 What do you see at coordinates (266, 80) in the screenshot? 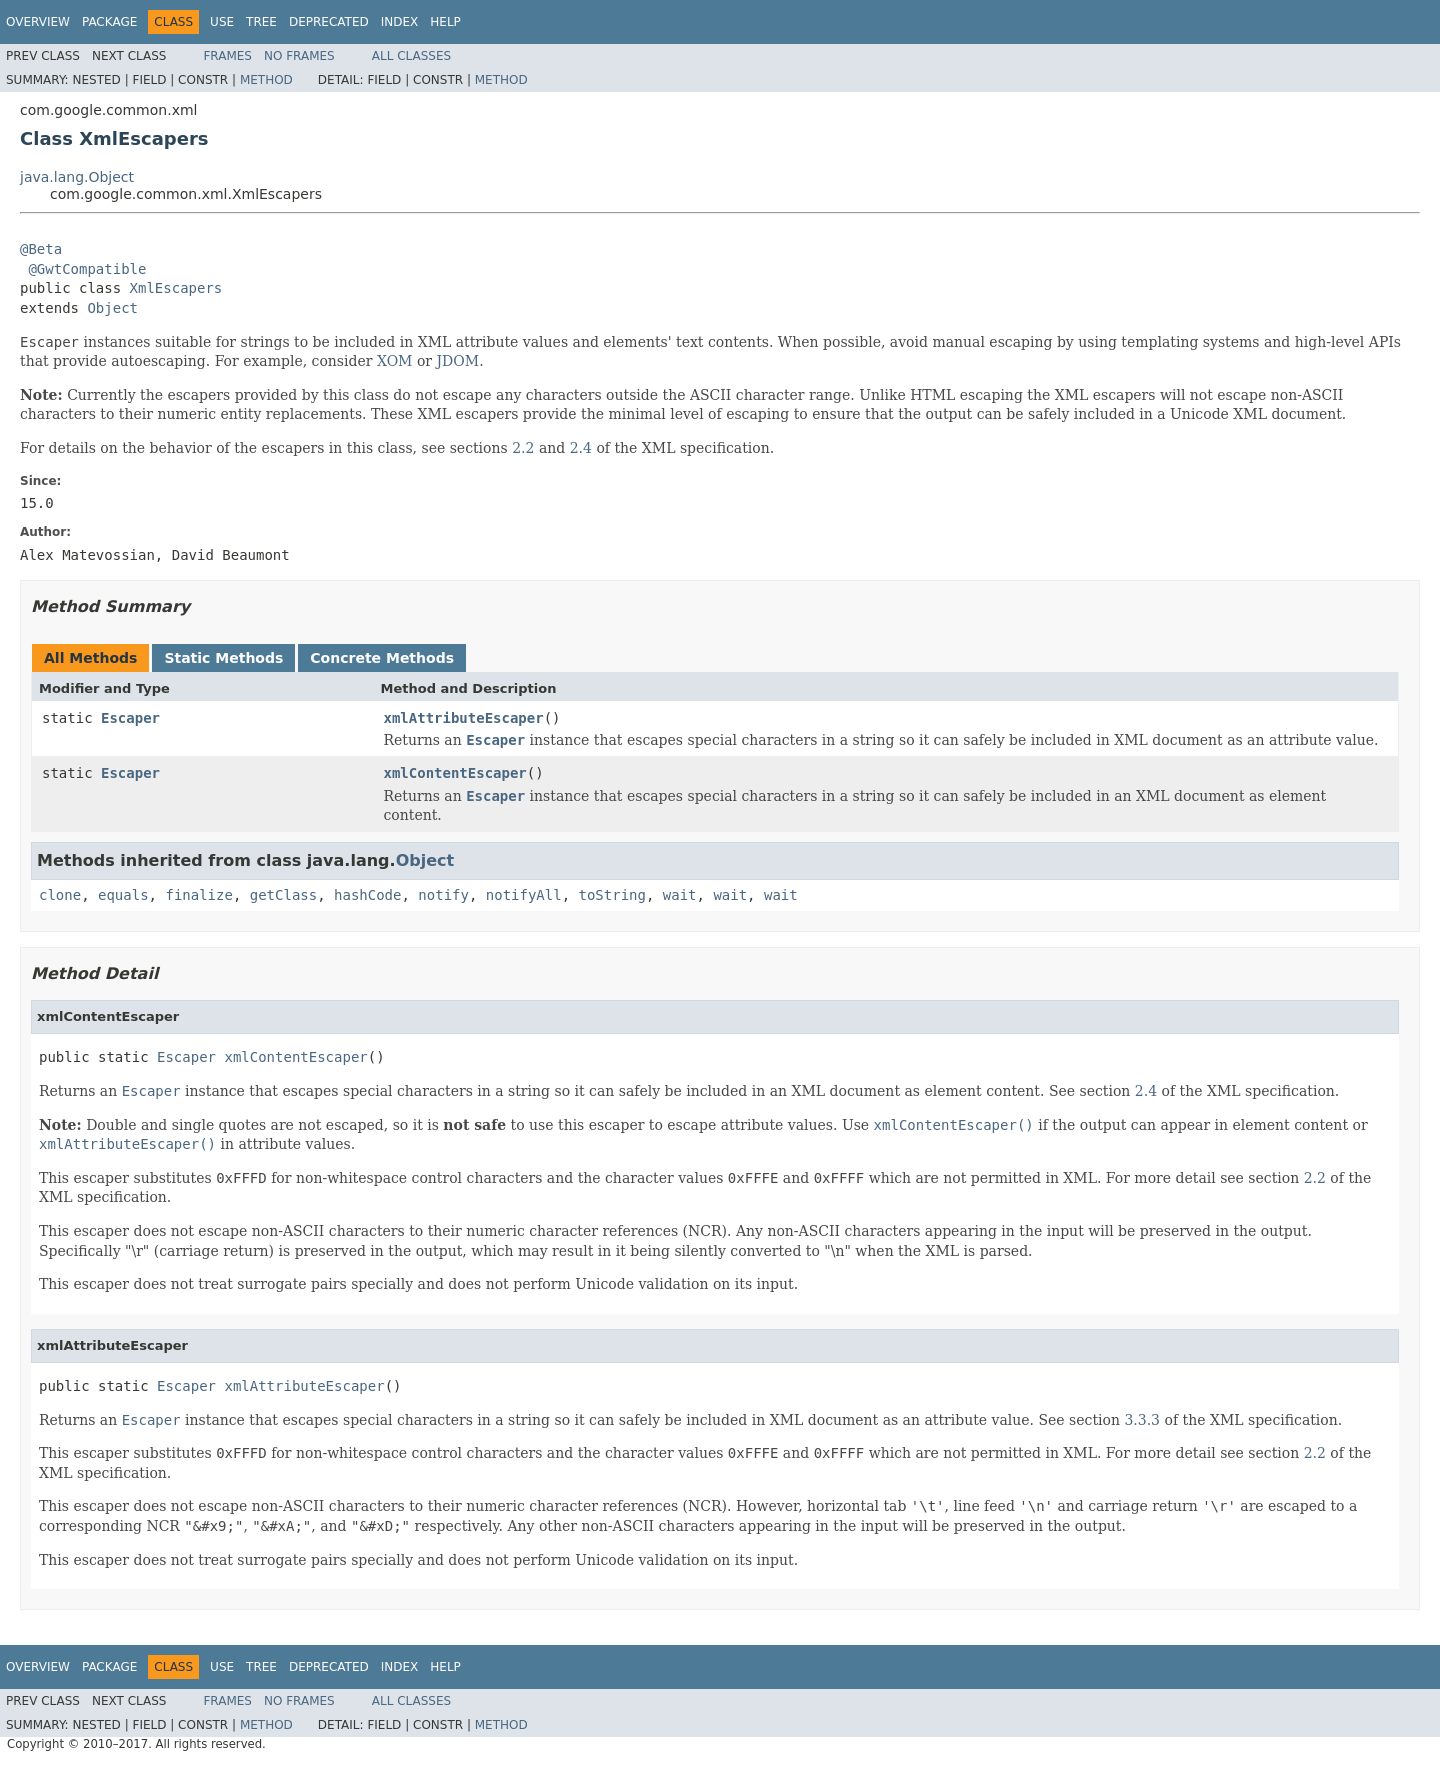
I see `Method` at bounding box center [266, 80].